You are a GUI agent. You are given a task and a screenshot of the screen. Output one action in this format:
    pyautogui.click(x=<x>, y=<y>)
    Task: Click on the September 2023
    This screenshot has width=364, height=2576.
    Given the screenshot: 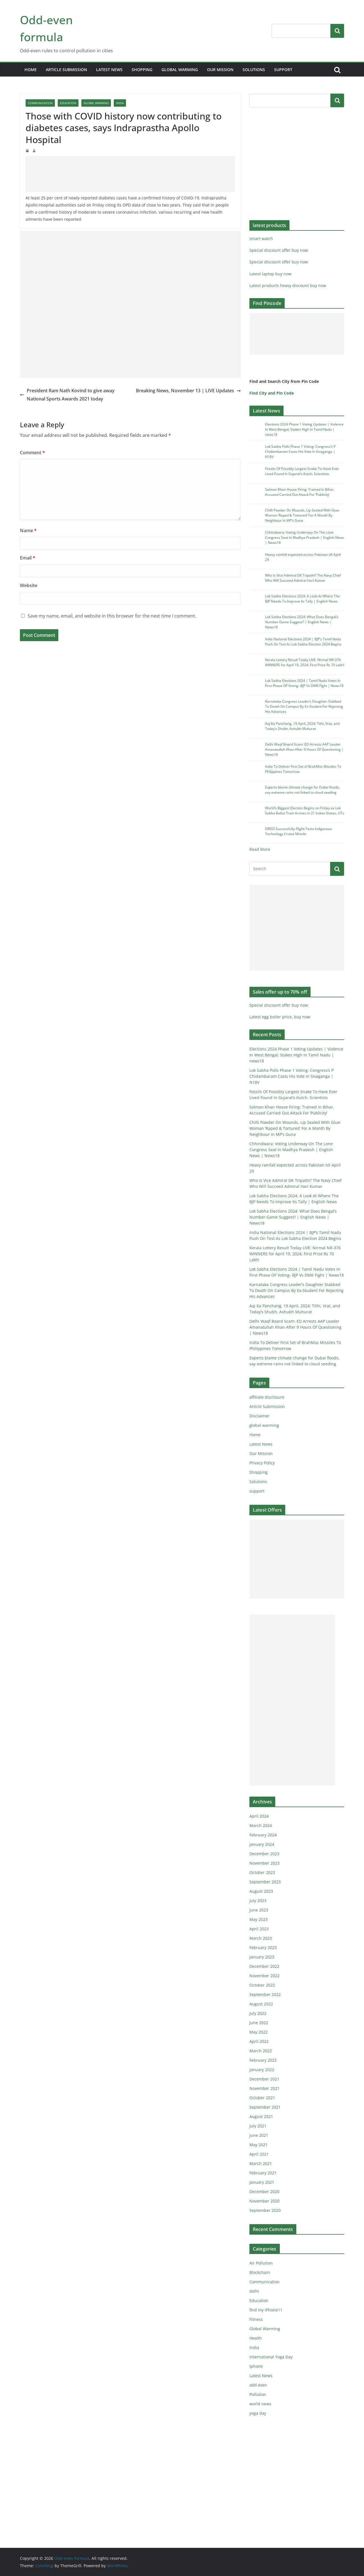 What is the action you would take?
    pyautogui.click(x=265, y=1881)
    